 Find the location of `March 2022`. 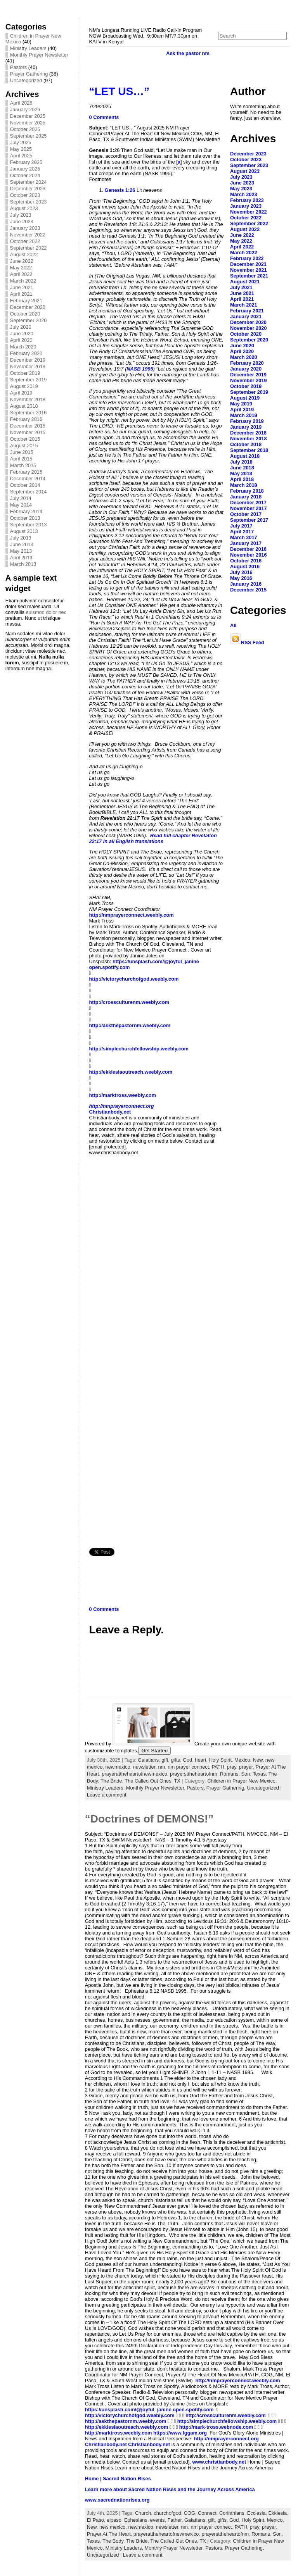

March 2022 is located at coordinates (23, 281).